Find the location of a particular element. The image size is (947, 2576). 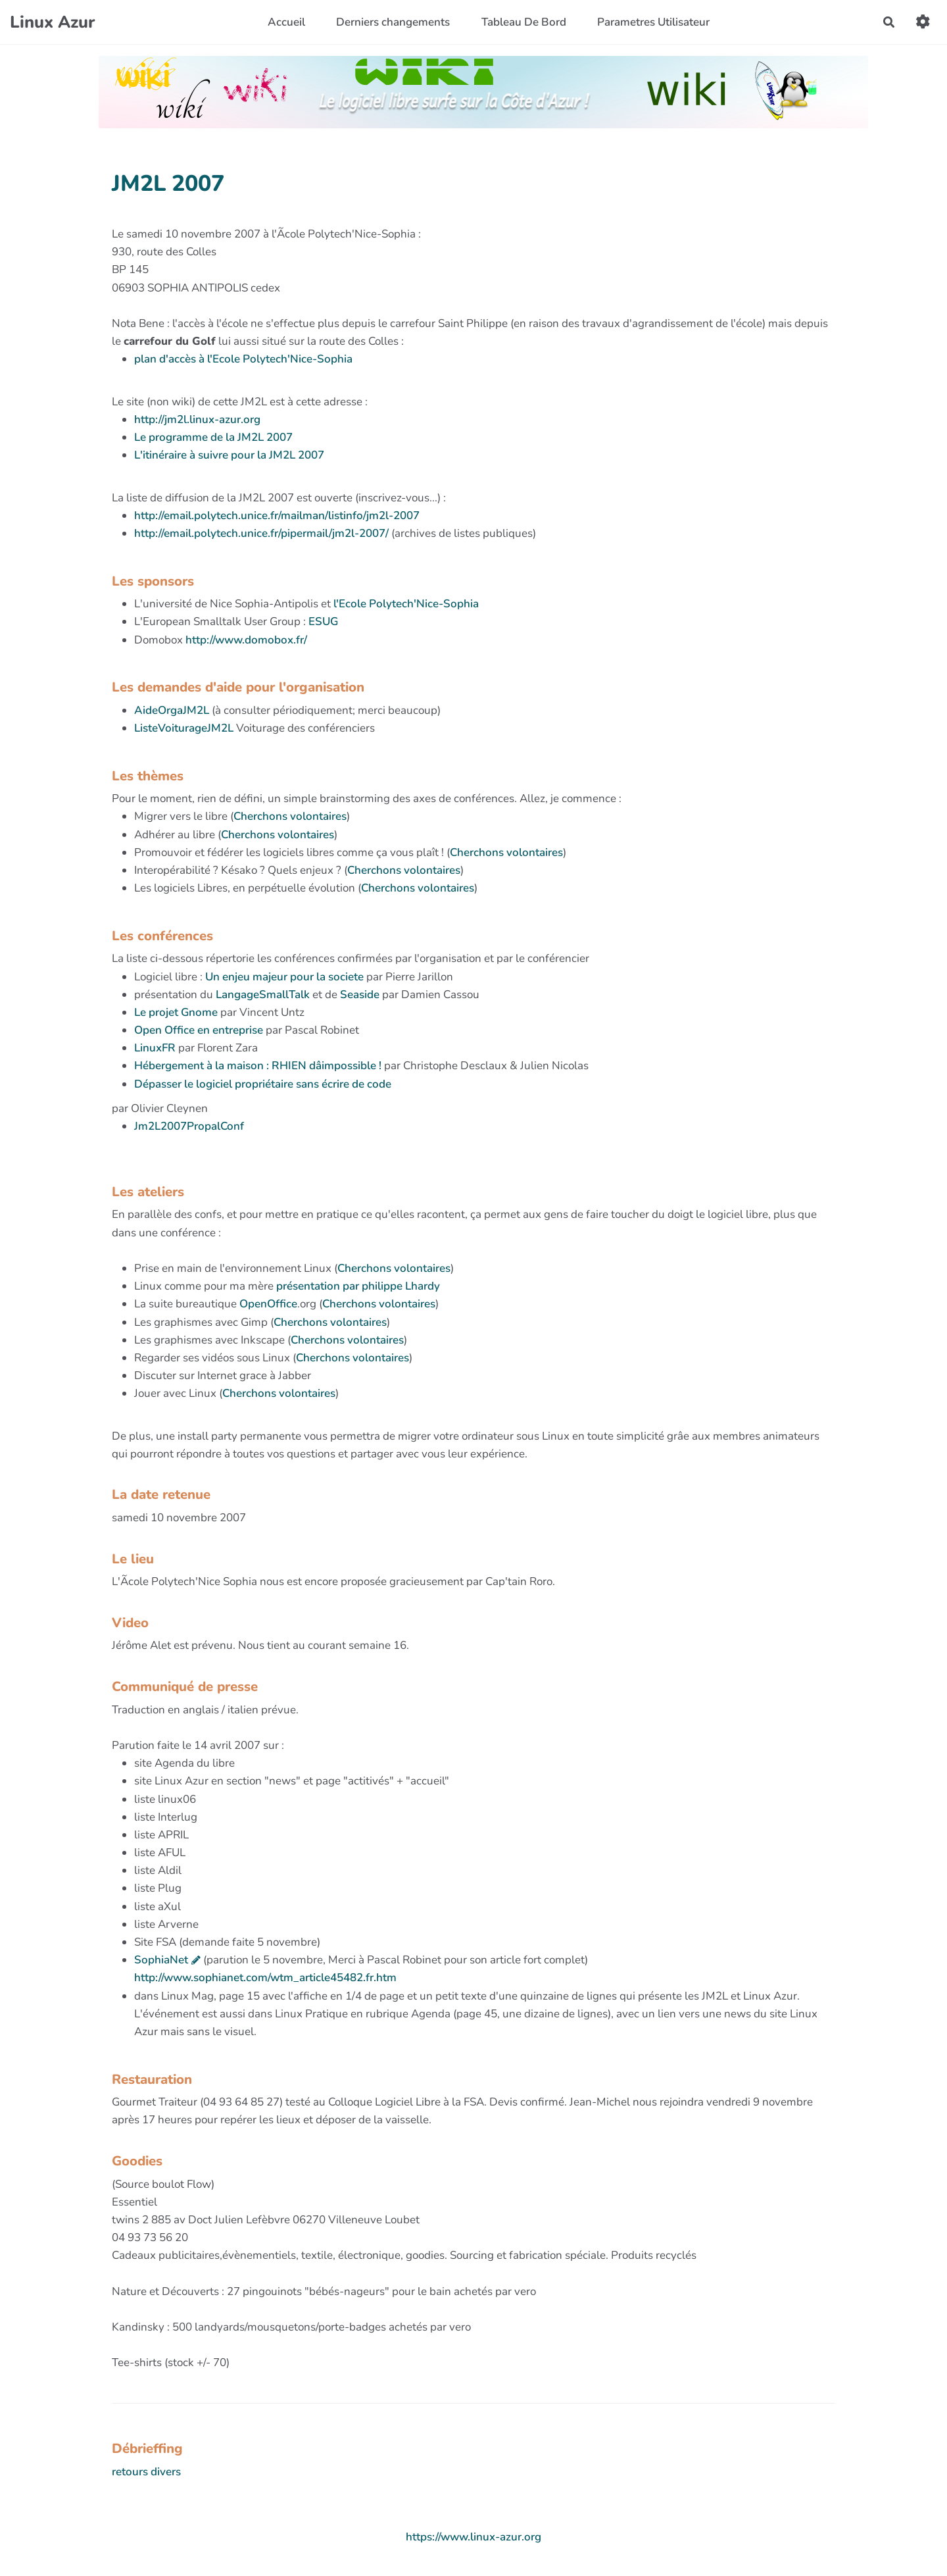

LinuxFR is located at coordinates (156, 1047).